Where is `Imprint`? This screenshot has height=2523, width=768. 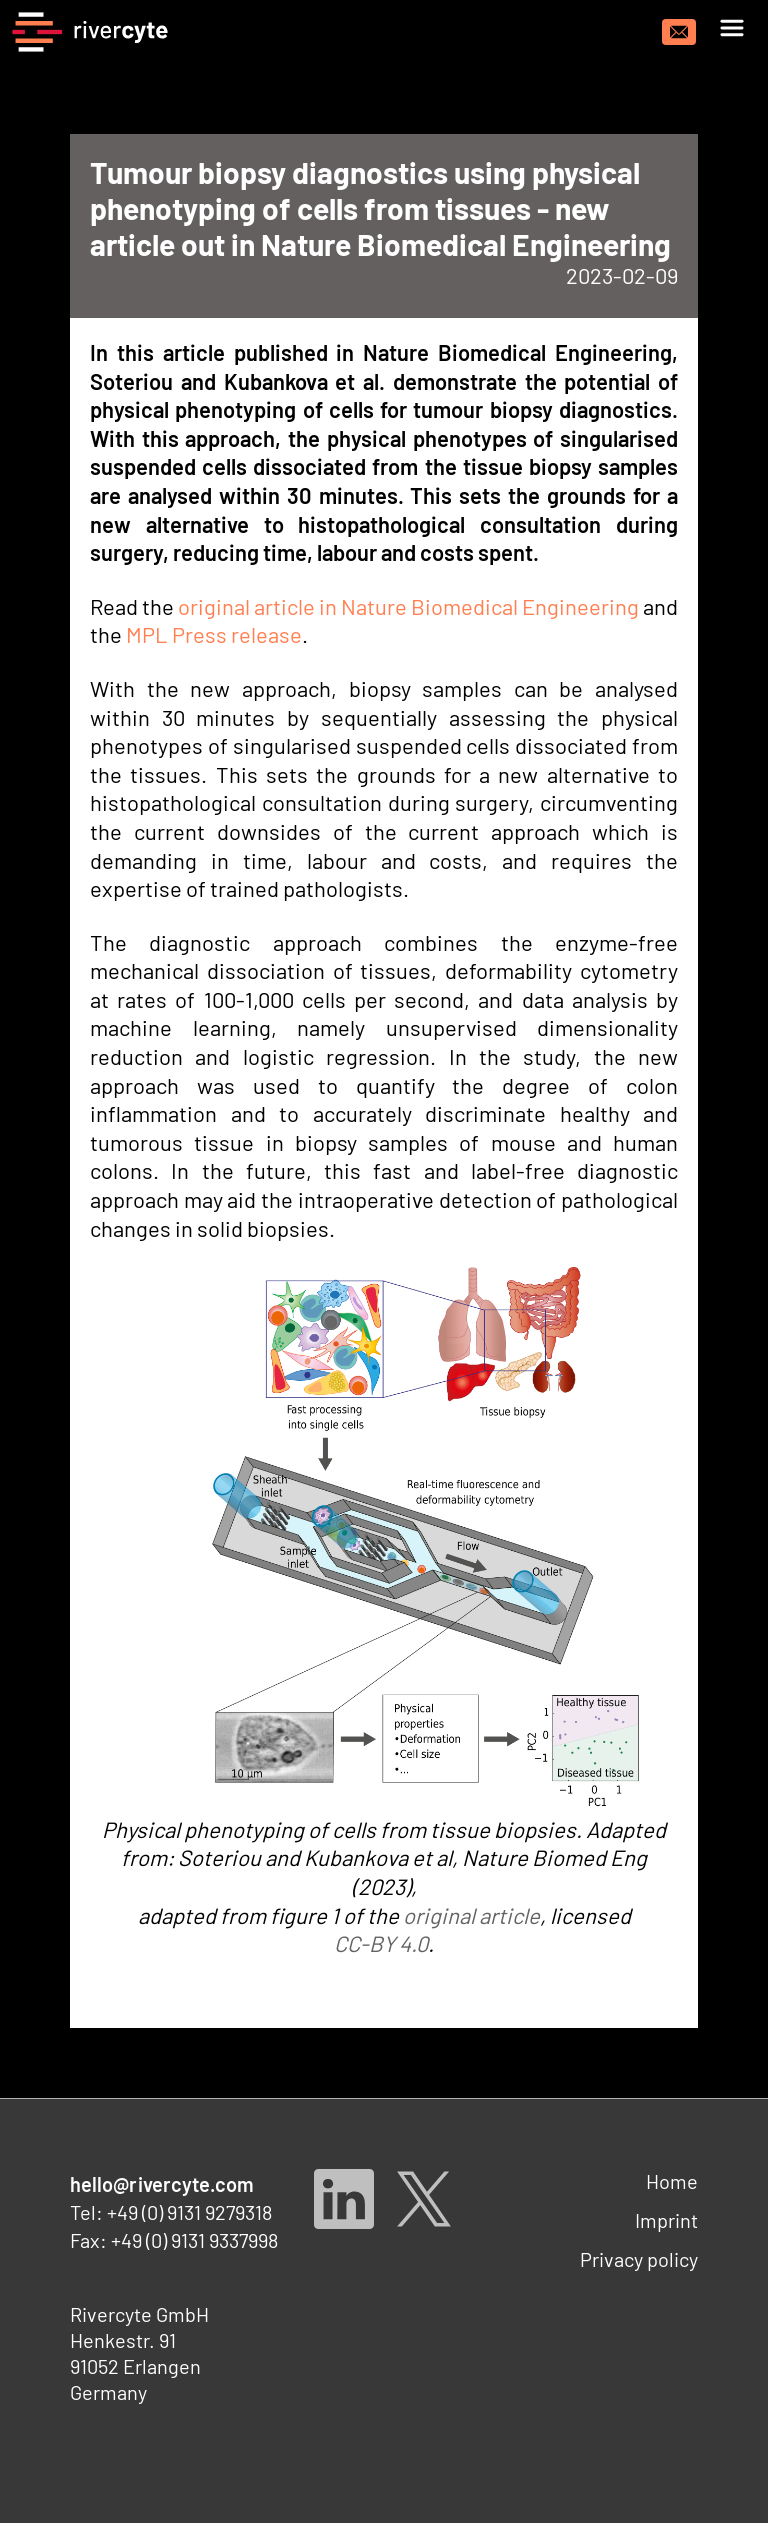
Imprint is located at coordinates (666, 2220).